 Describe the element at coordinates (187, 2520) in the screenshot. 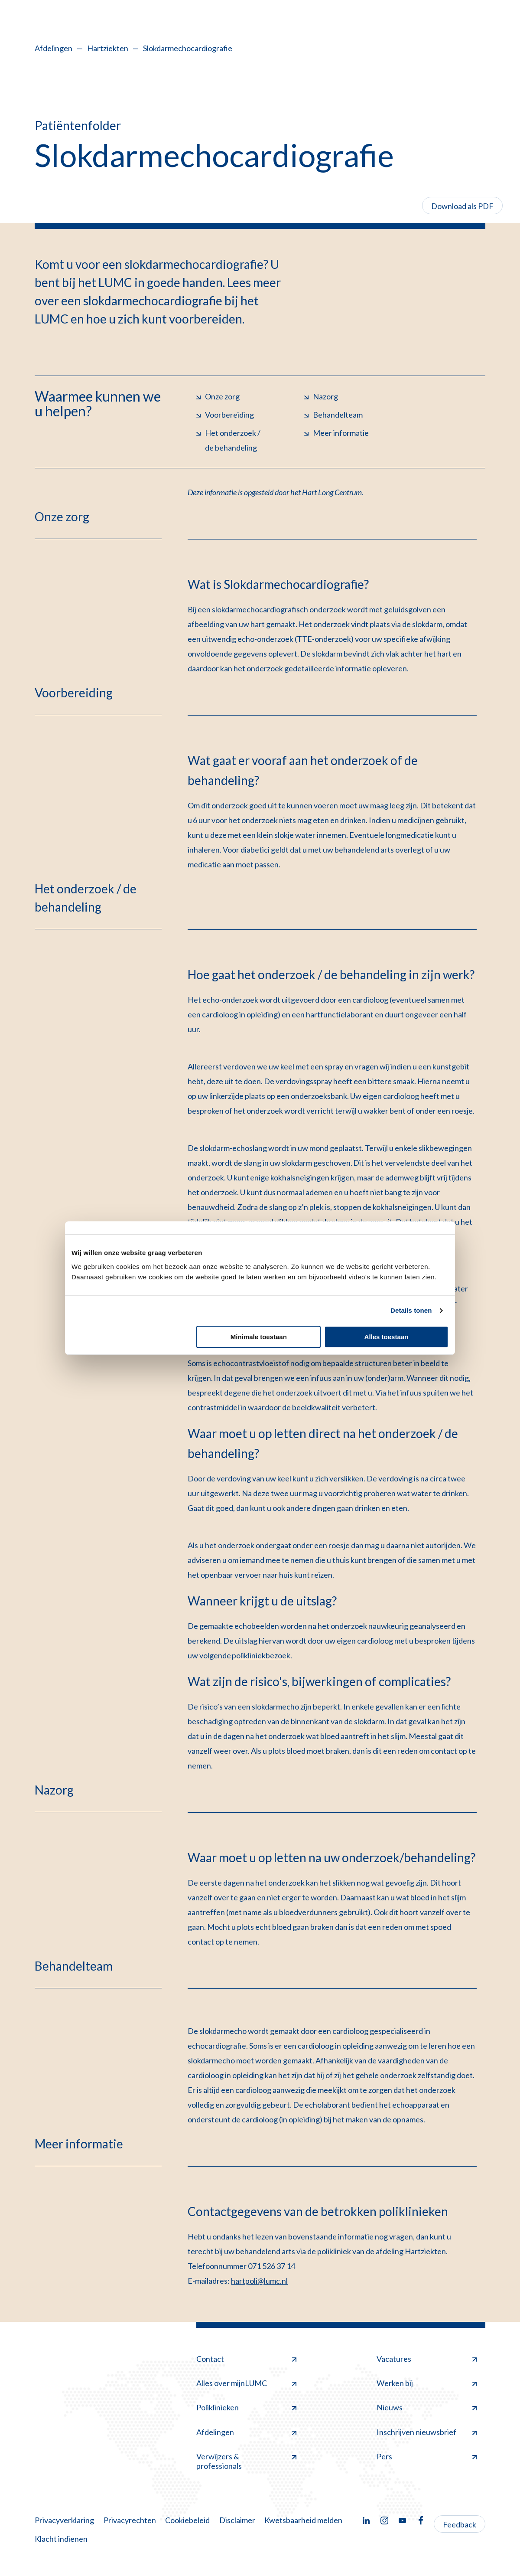

I see `Cookiebeleid` at that location.